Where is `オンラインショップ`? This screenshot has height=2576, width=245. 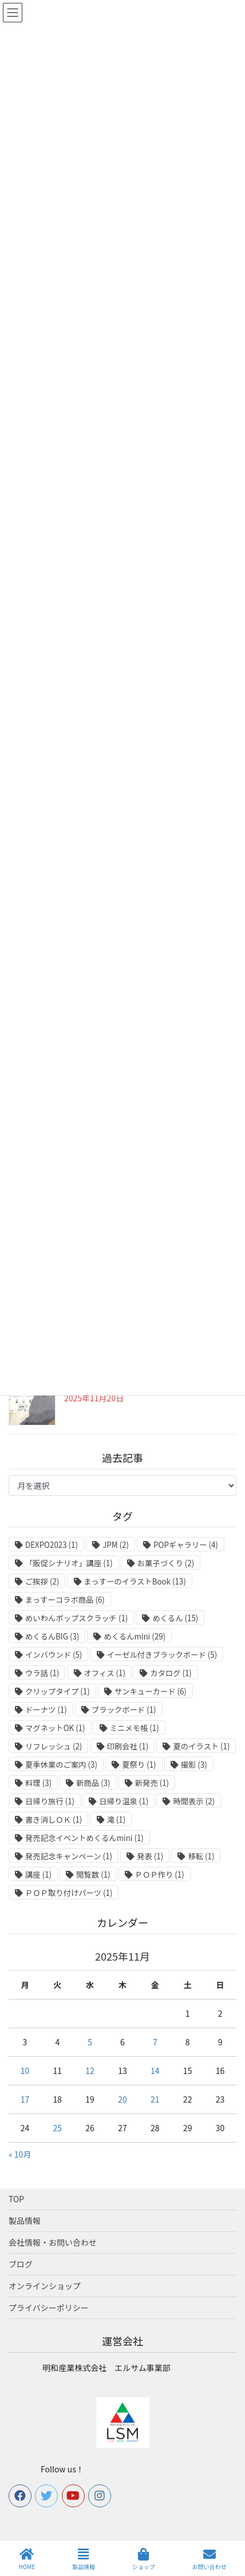
オンラインショップ is located at coordinates (45, 2285).